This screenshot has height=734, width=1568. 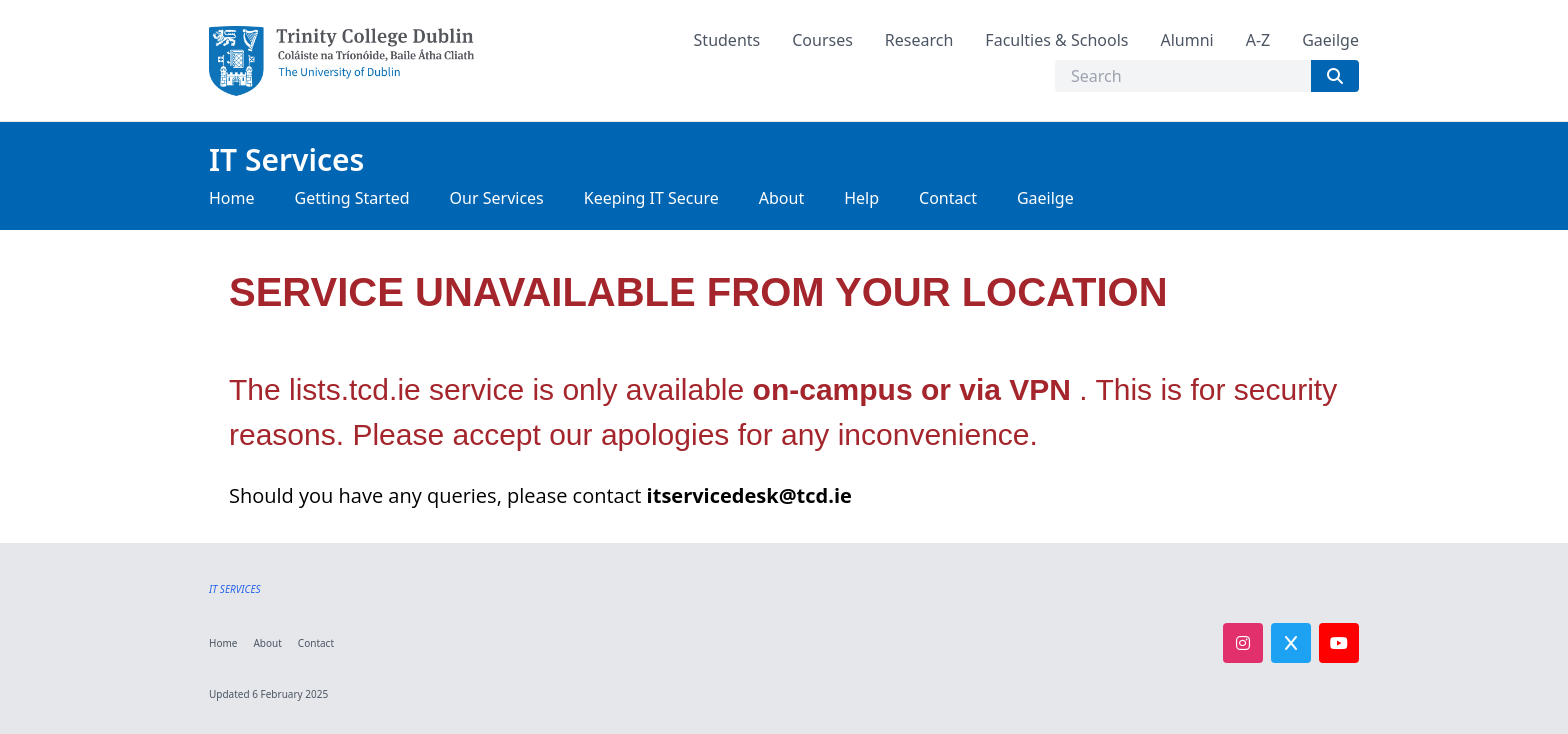 I want to click on About, so click(x=781, y=198).